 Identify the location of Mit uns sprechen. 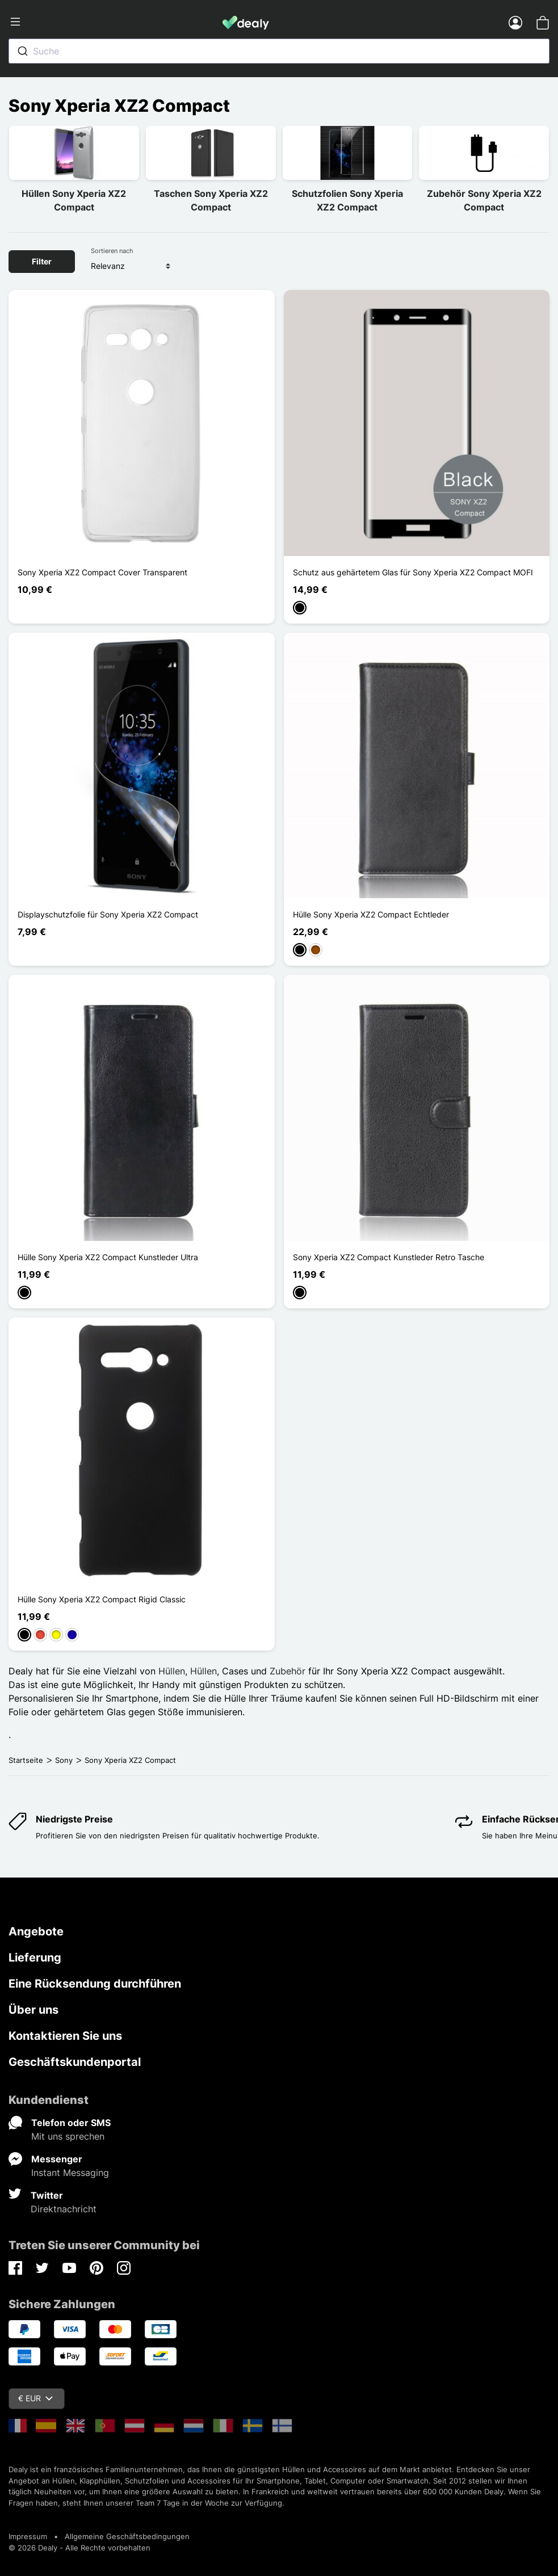
(67, 2136).